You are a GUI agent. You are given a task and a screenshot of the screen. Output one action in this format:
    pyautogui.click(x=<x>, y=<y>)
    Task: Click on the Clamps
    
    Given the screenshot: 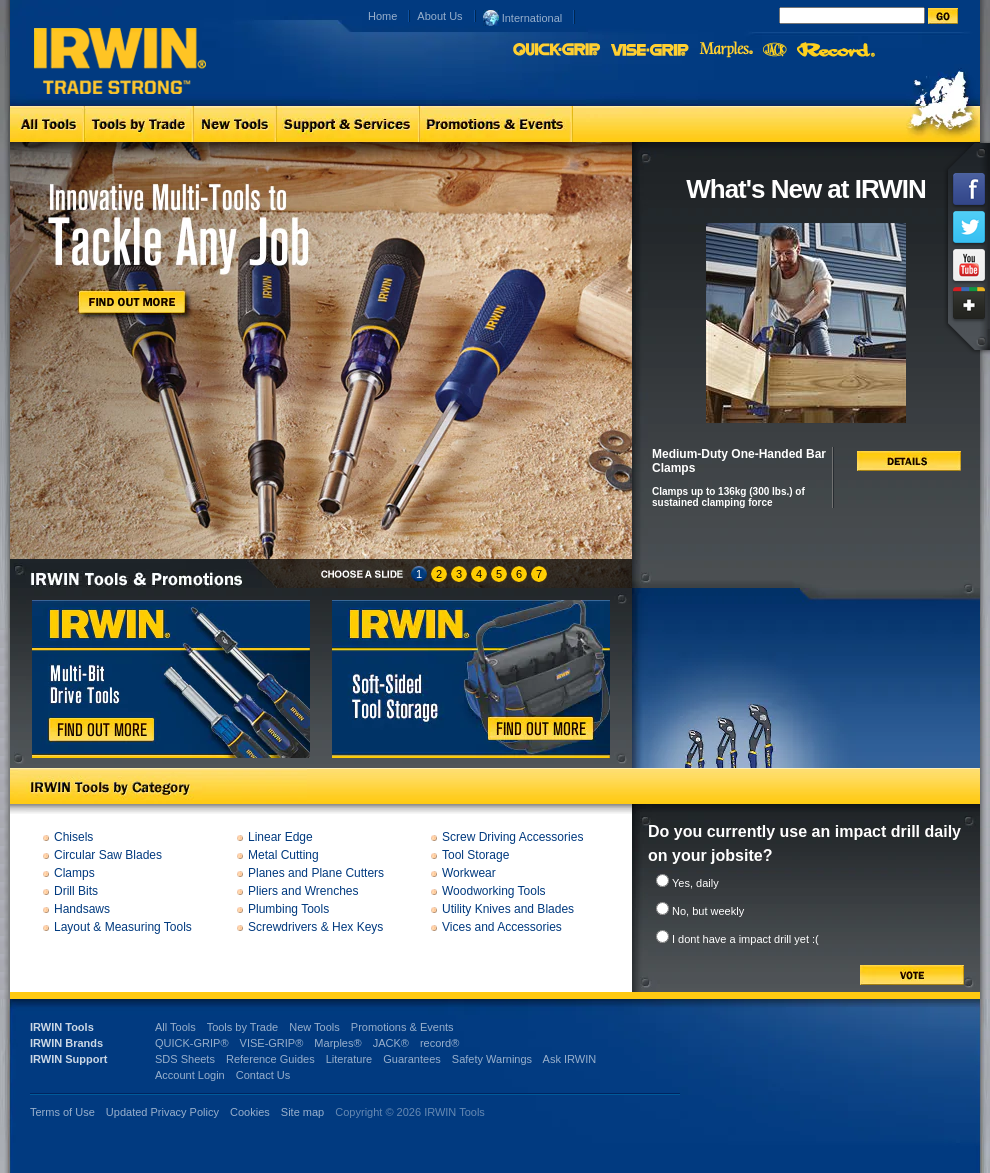 What is the action you would take?
    pyautogui.click(x=74, y=873)
    